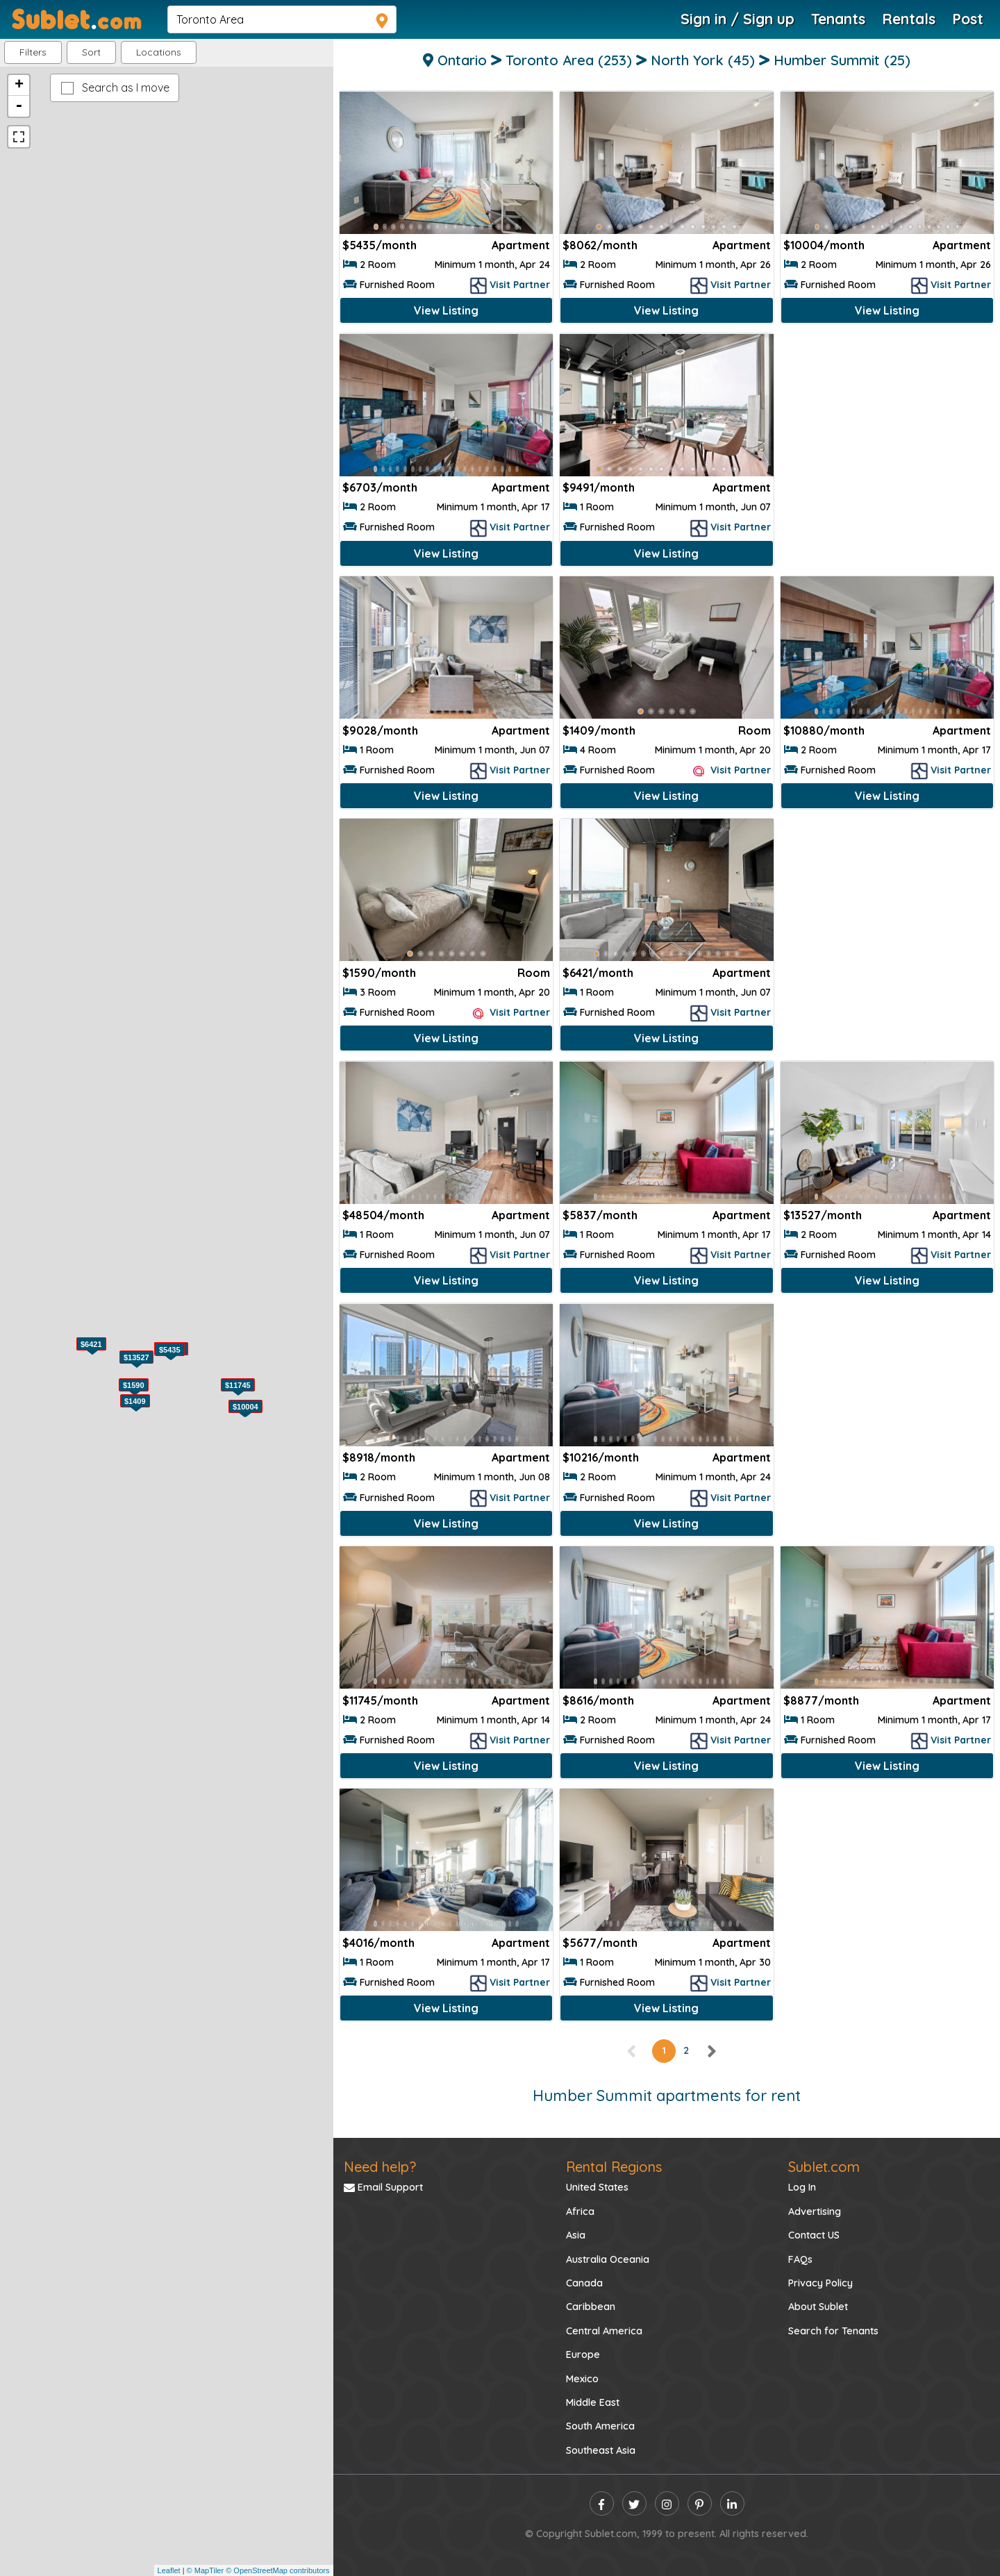  What do you see at coordinates (833, 2331) in the screenshot?
I see `Search for Tenants` at bounding box center [833, 2331].